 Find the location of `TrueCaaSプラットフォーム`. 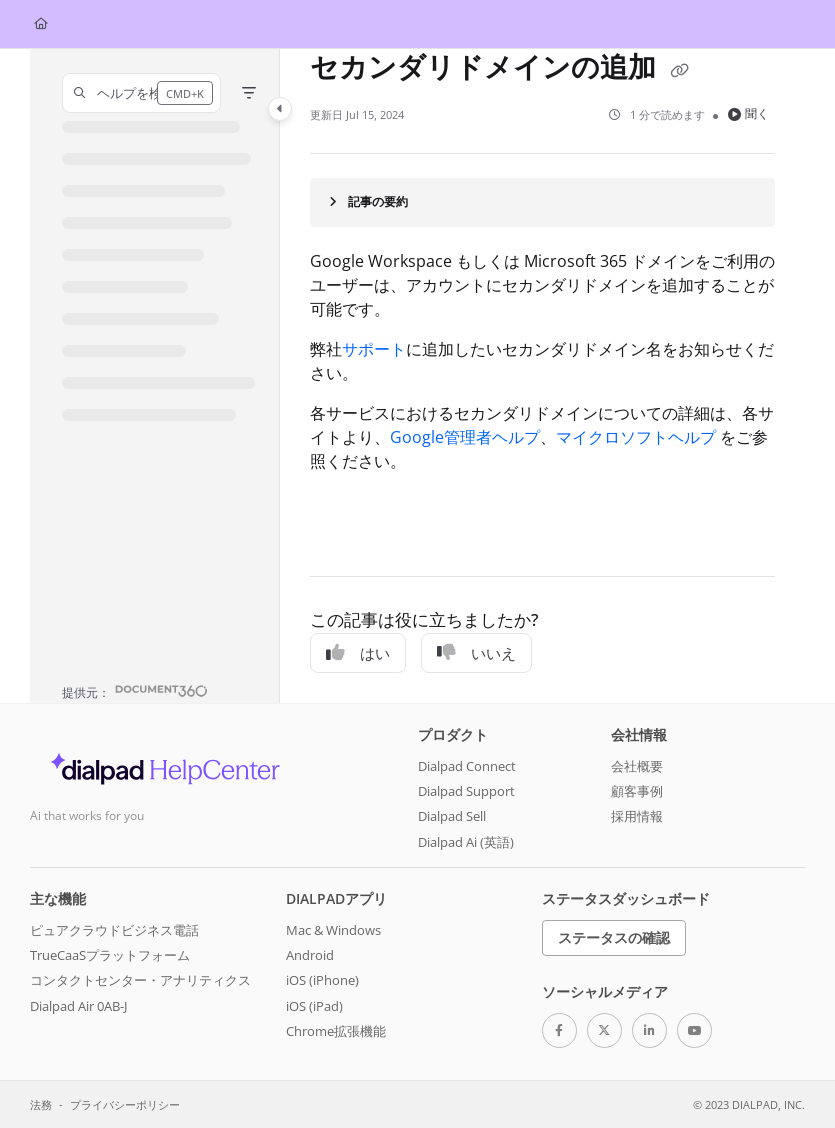

TrueCaaSプラットフォーム is located at coordinates (110, 955).